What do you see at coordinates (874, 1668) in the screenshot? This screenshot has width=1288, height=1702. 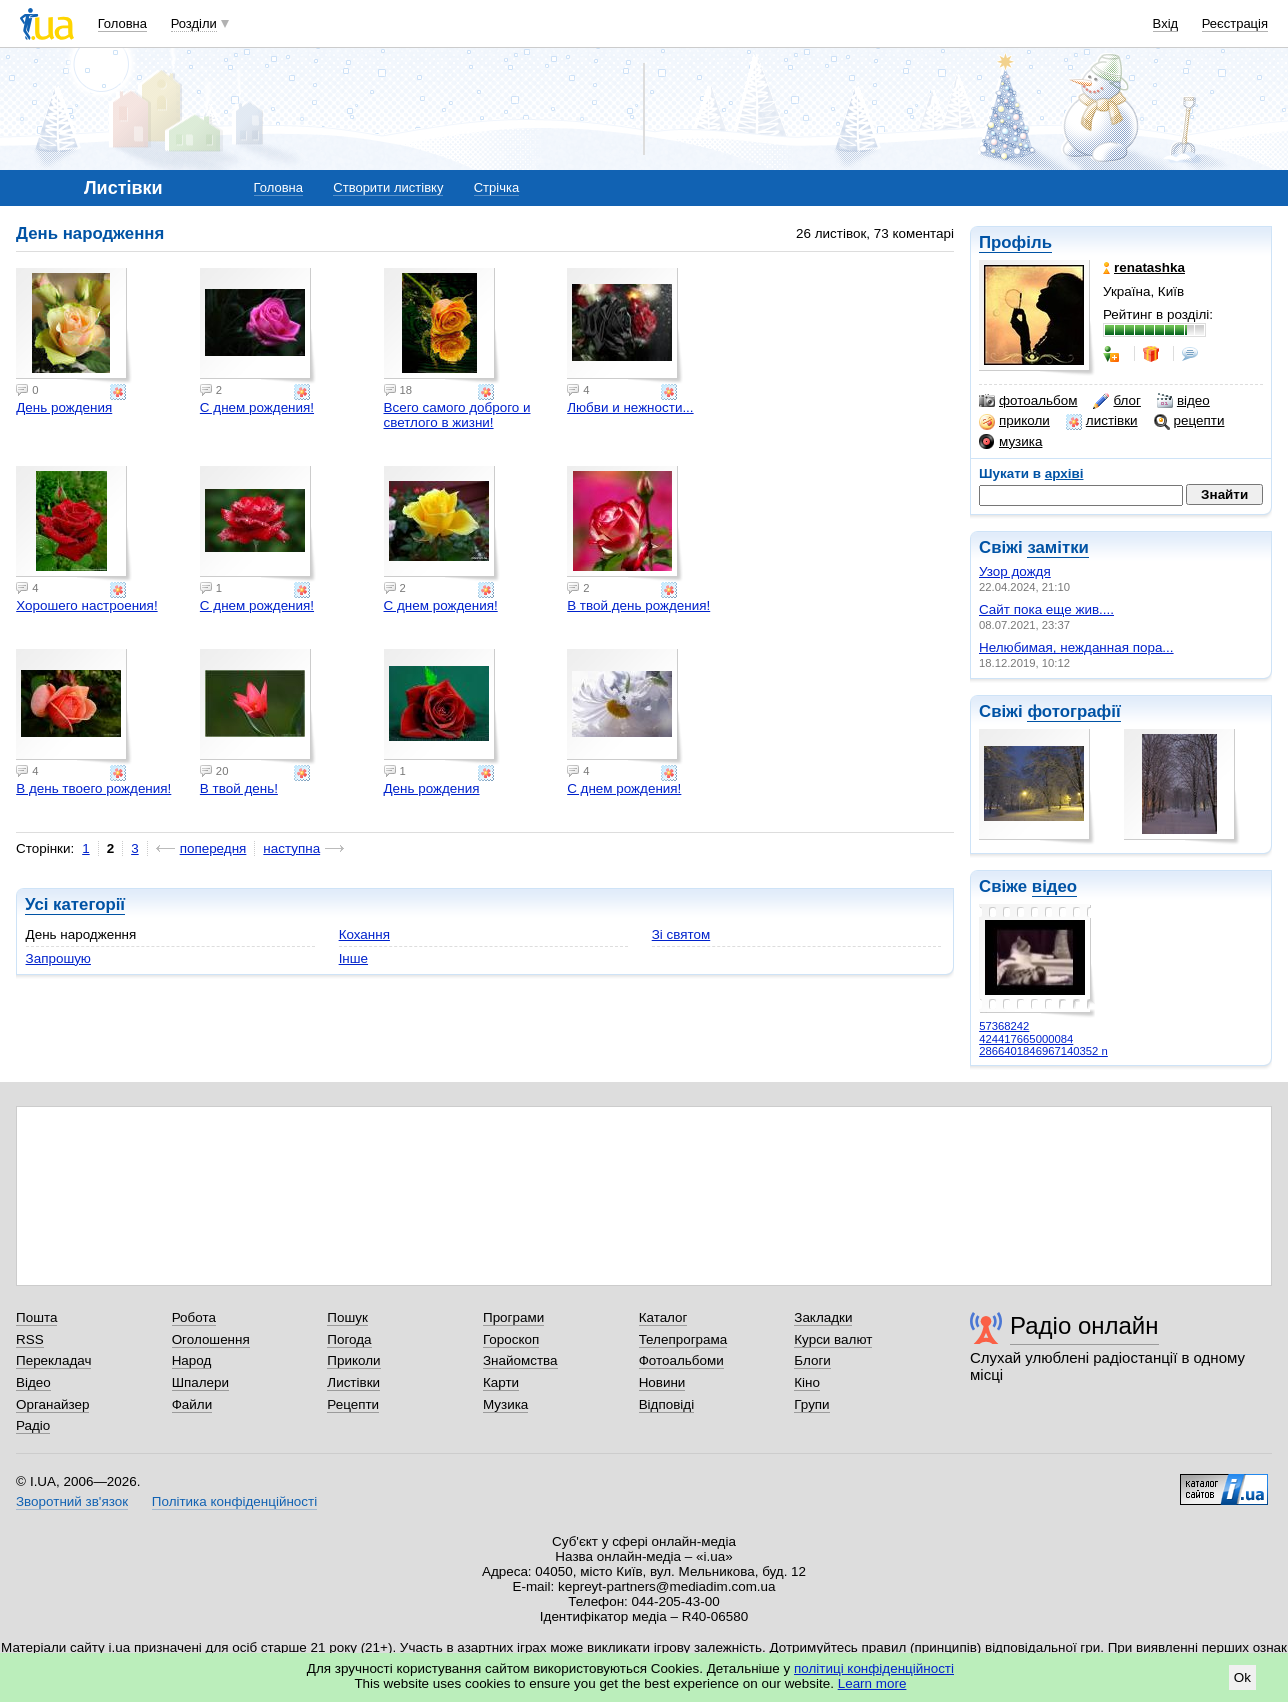 I see `політиці конфіденційності` at bounding box center [874, 1668].